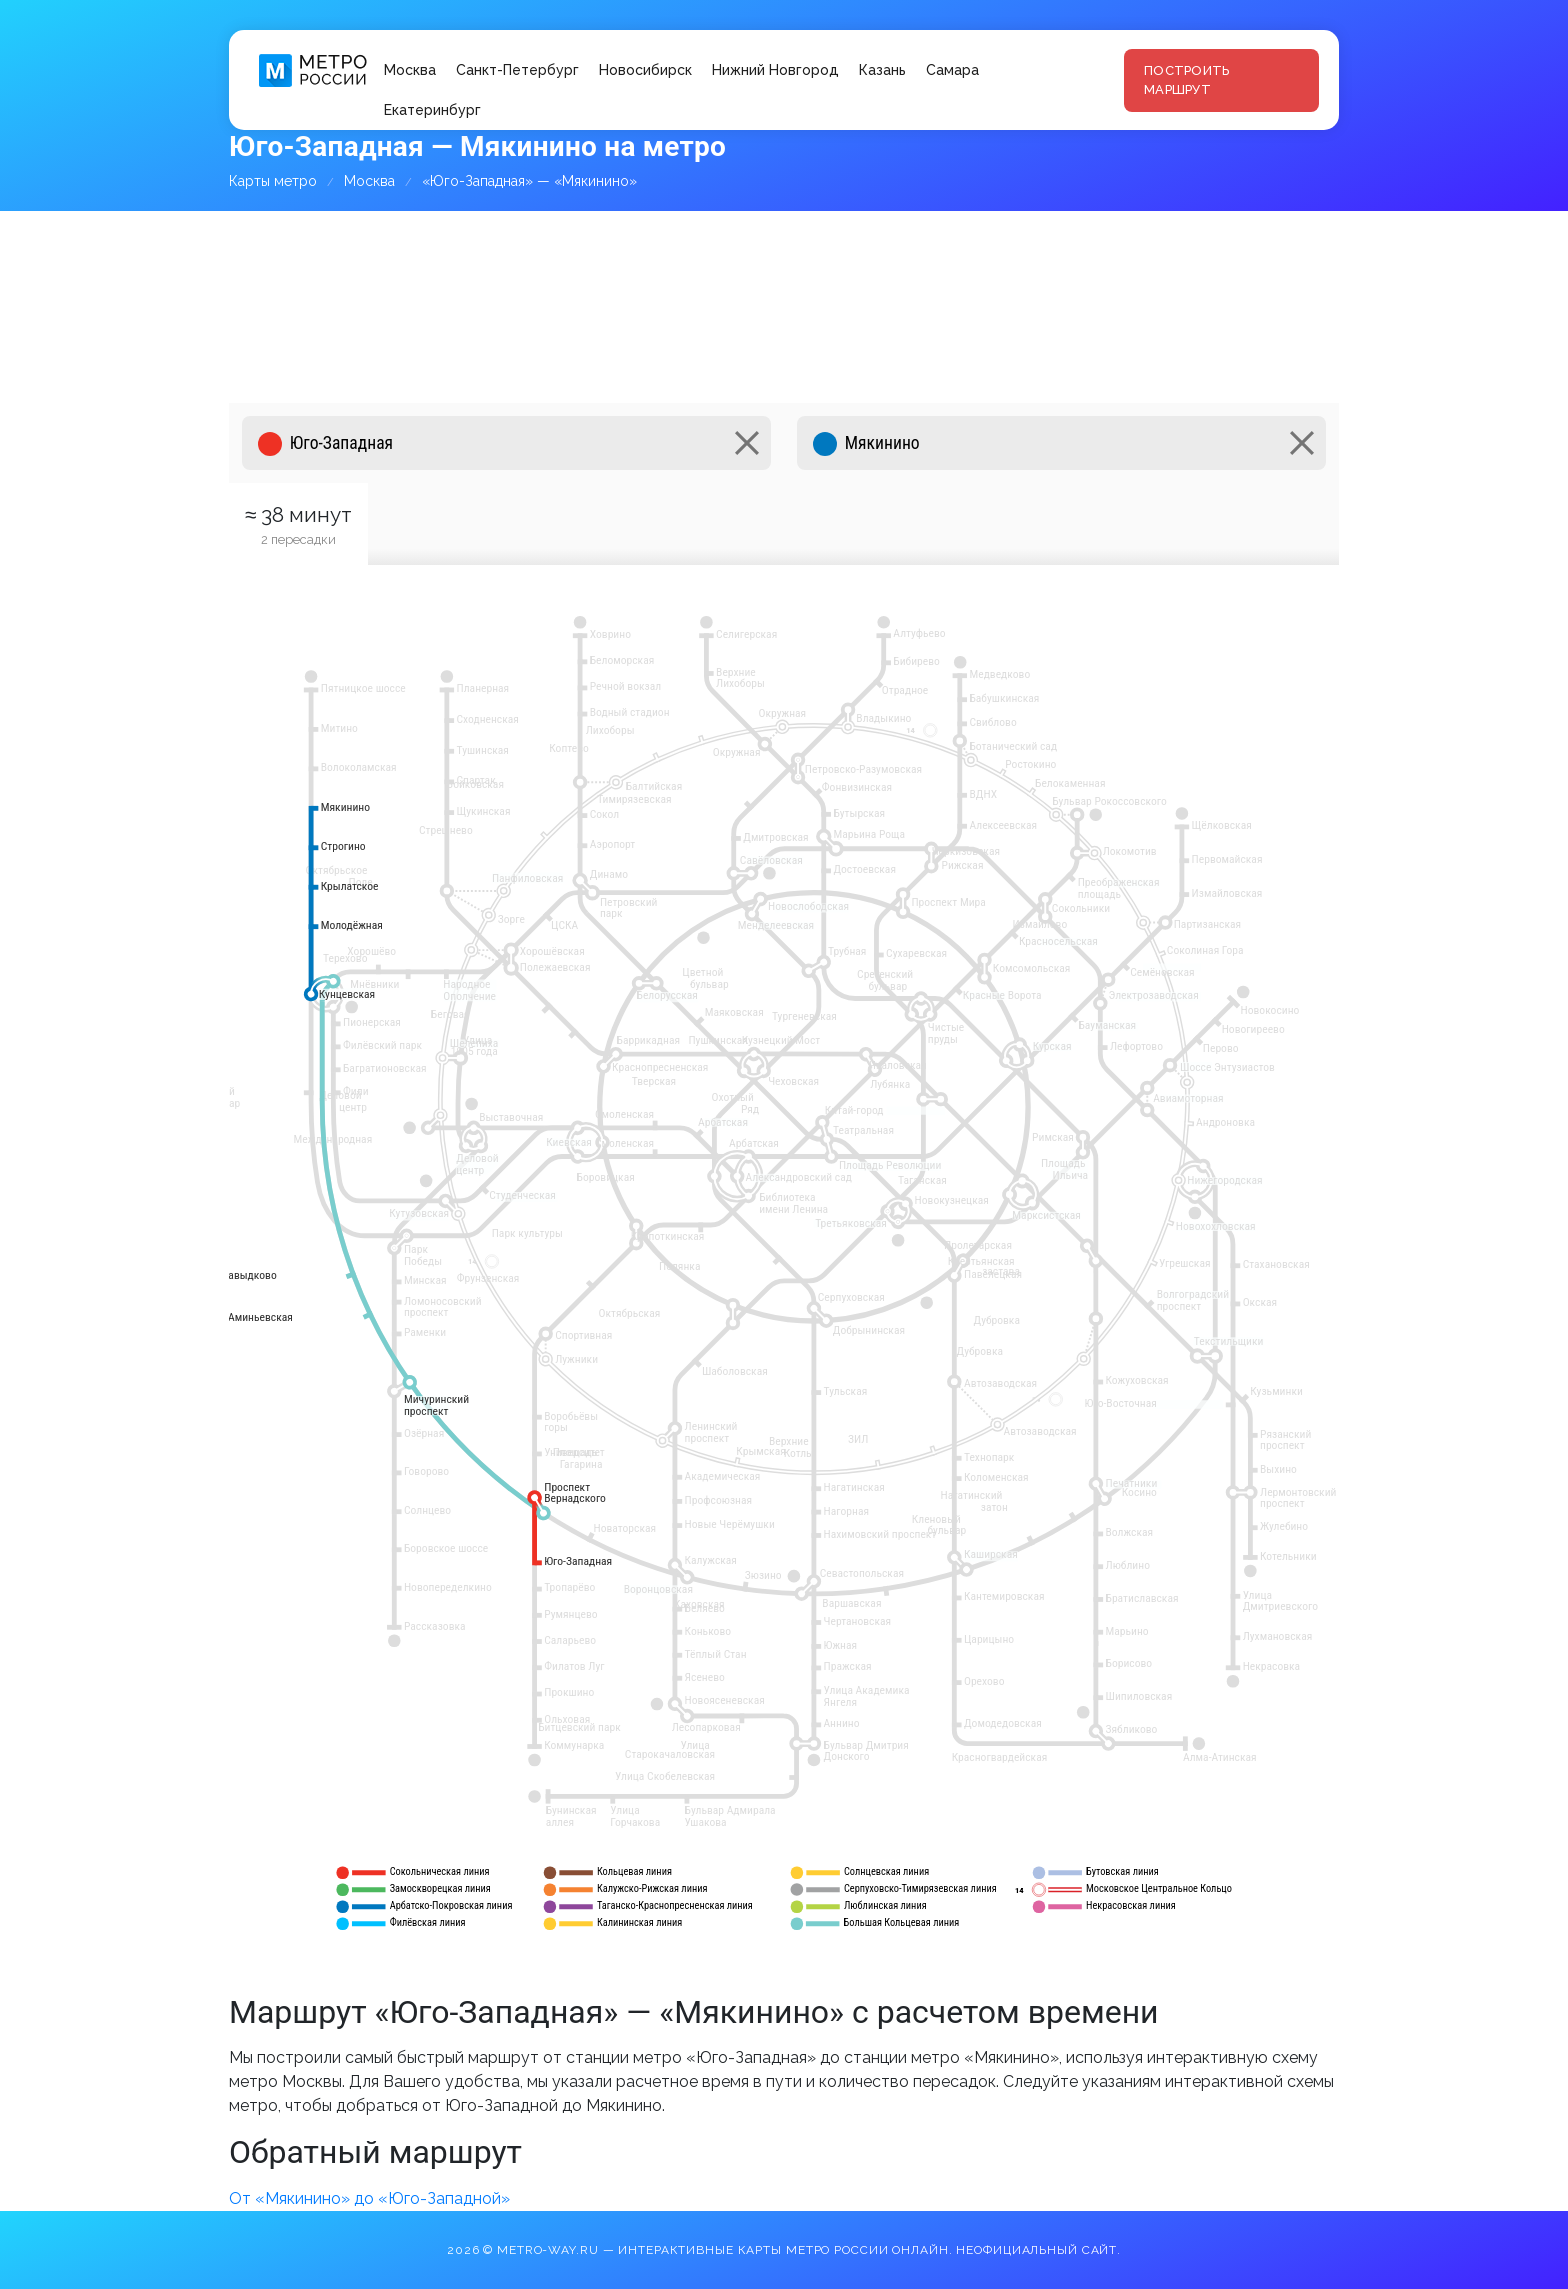  I want to click on Самара, so click(952, 70).